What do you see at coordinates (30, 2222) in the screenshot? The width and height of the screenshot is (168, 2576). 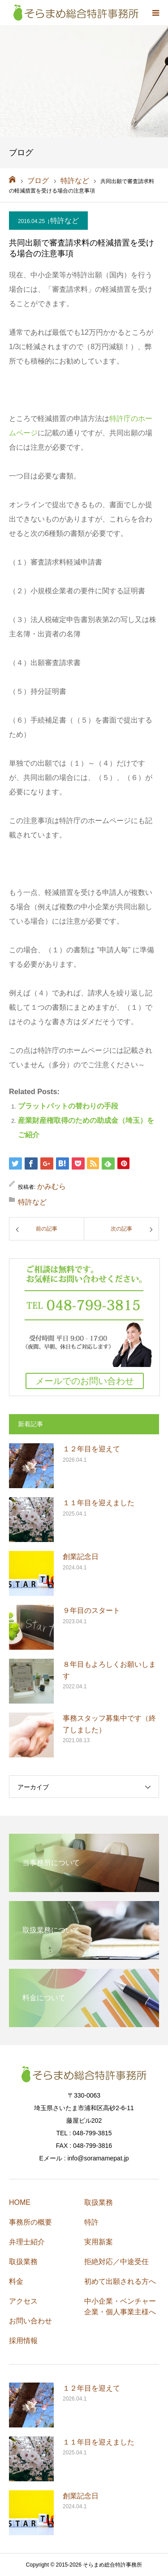 I see `事務所の概要` at bounding box center [30, 2222].